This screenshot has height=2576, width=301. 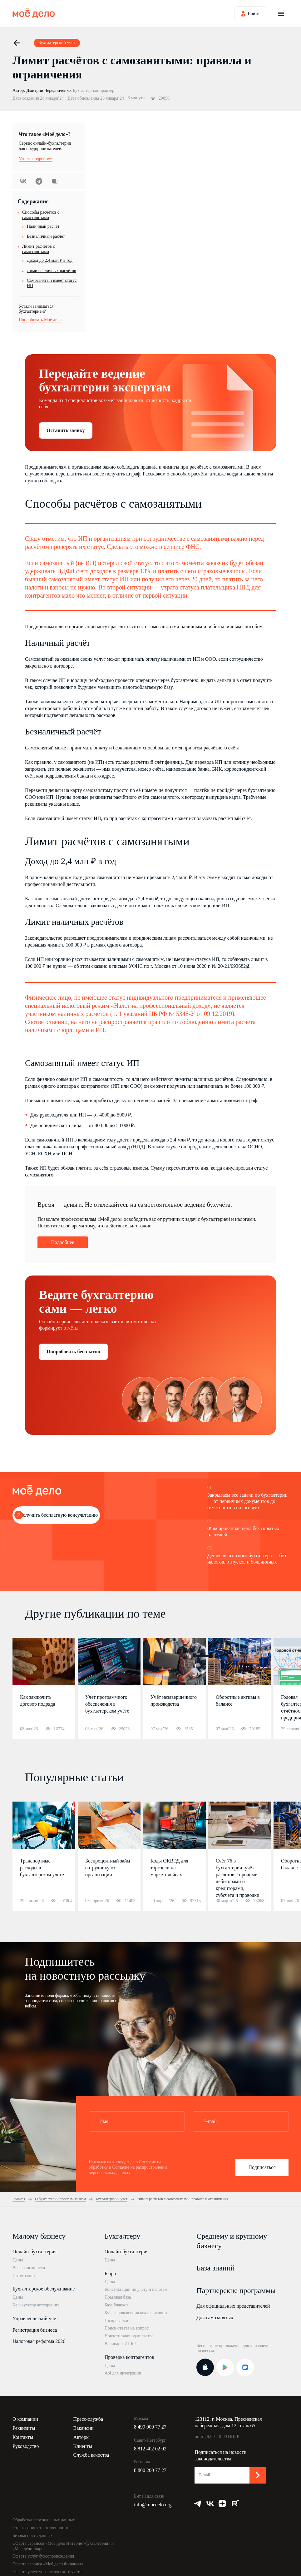 I want to click on Контакты, so click(x=22, y=2437).